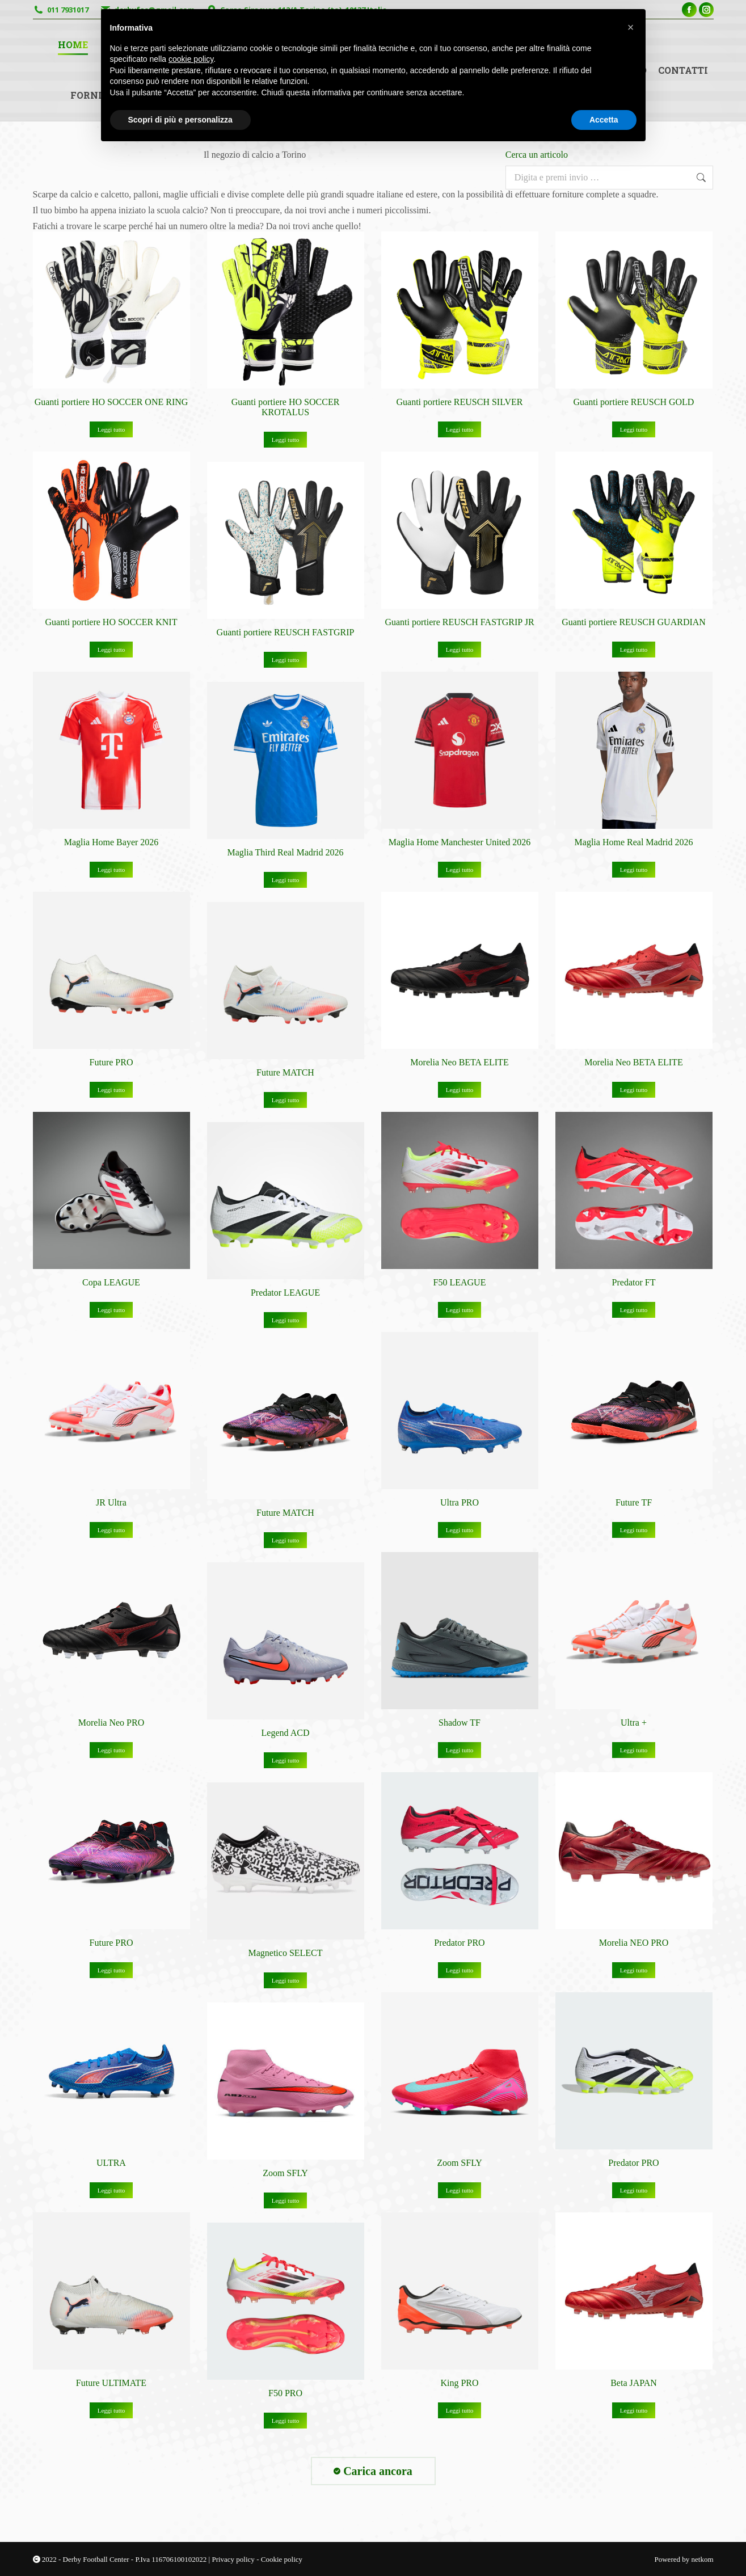 This screenshot has width=746, height=2576. What do you see at coordinates (111, 1282) in the screenshot?
I see `Copa LEAGUE` at bounding box center [111, 1282].